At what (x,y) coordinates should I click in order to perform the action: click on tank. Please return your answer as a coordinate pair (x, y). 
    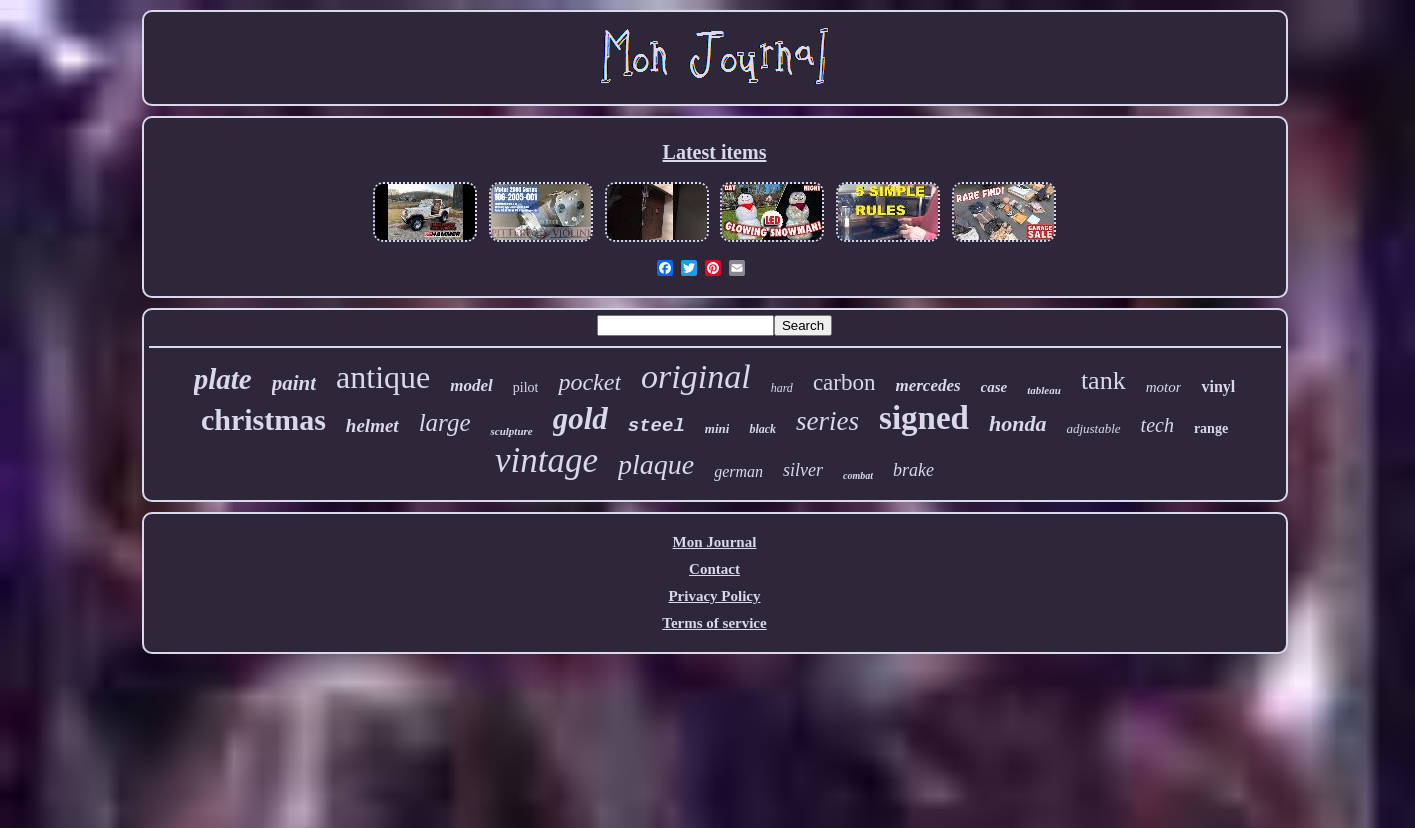
    Looking at the image, I should click on (1103, 380).